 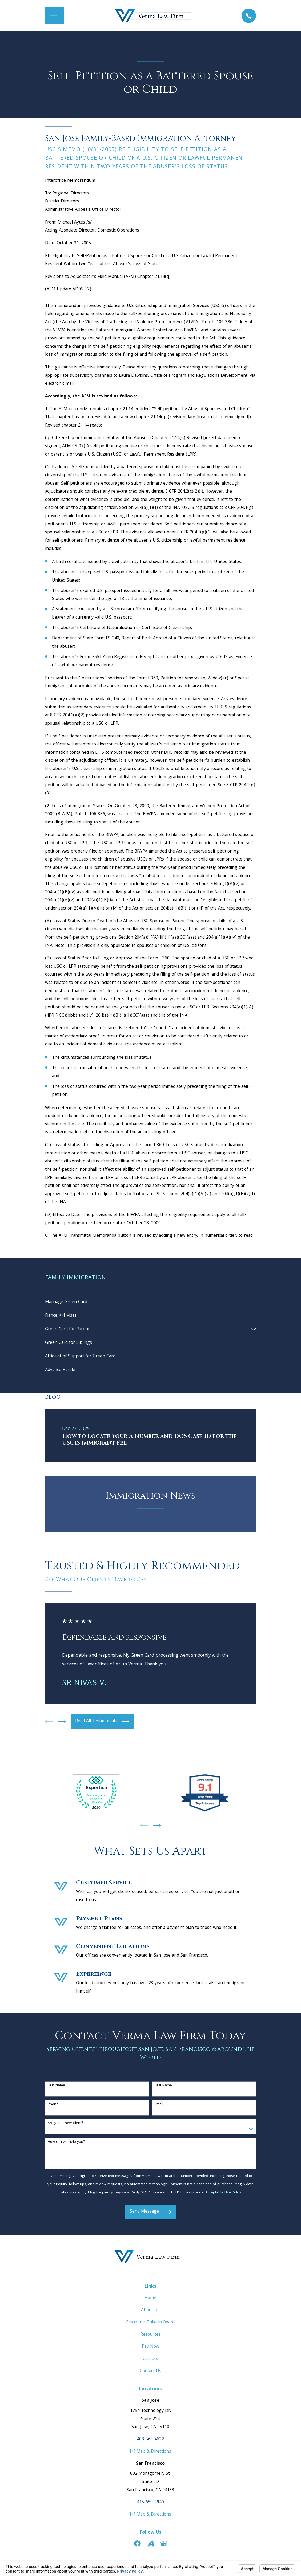 I want to click on First Name, so click(x=56, y=2087).